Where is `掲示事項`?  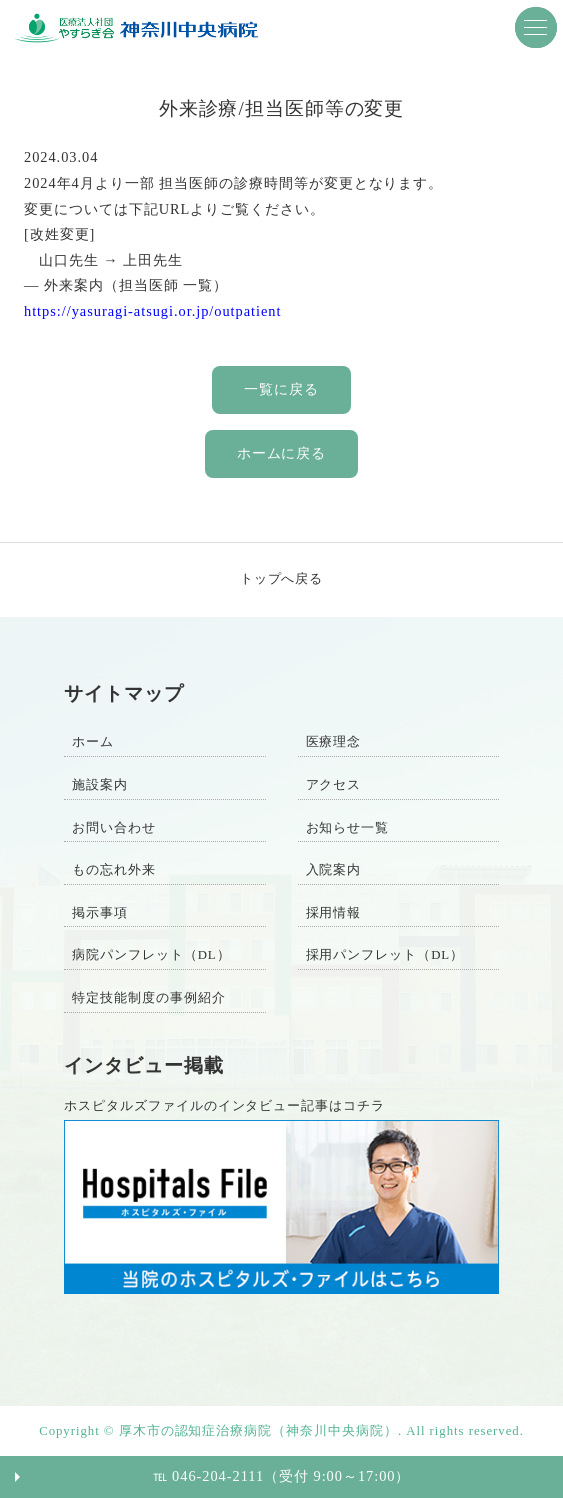
掲示事項 is located at coordinates (100, 913).